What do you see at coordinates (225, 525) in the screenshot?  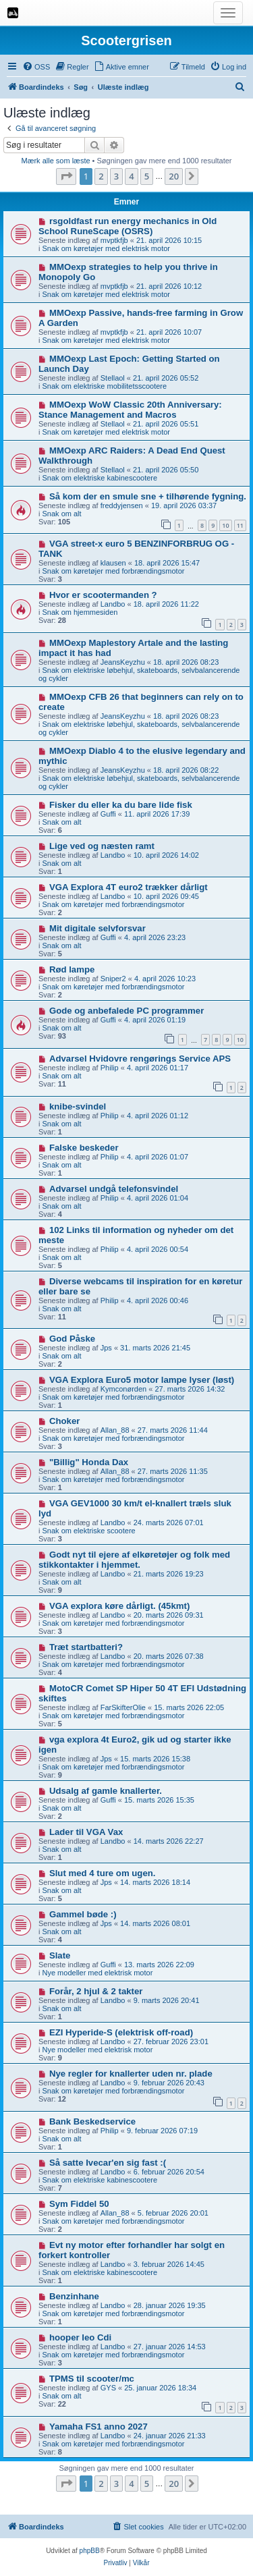 I see `10` at bounding box center [225, 525].